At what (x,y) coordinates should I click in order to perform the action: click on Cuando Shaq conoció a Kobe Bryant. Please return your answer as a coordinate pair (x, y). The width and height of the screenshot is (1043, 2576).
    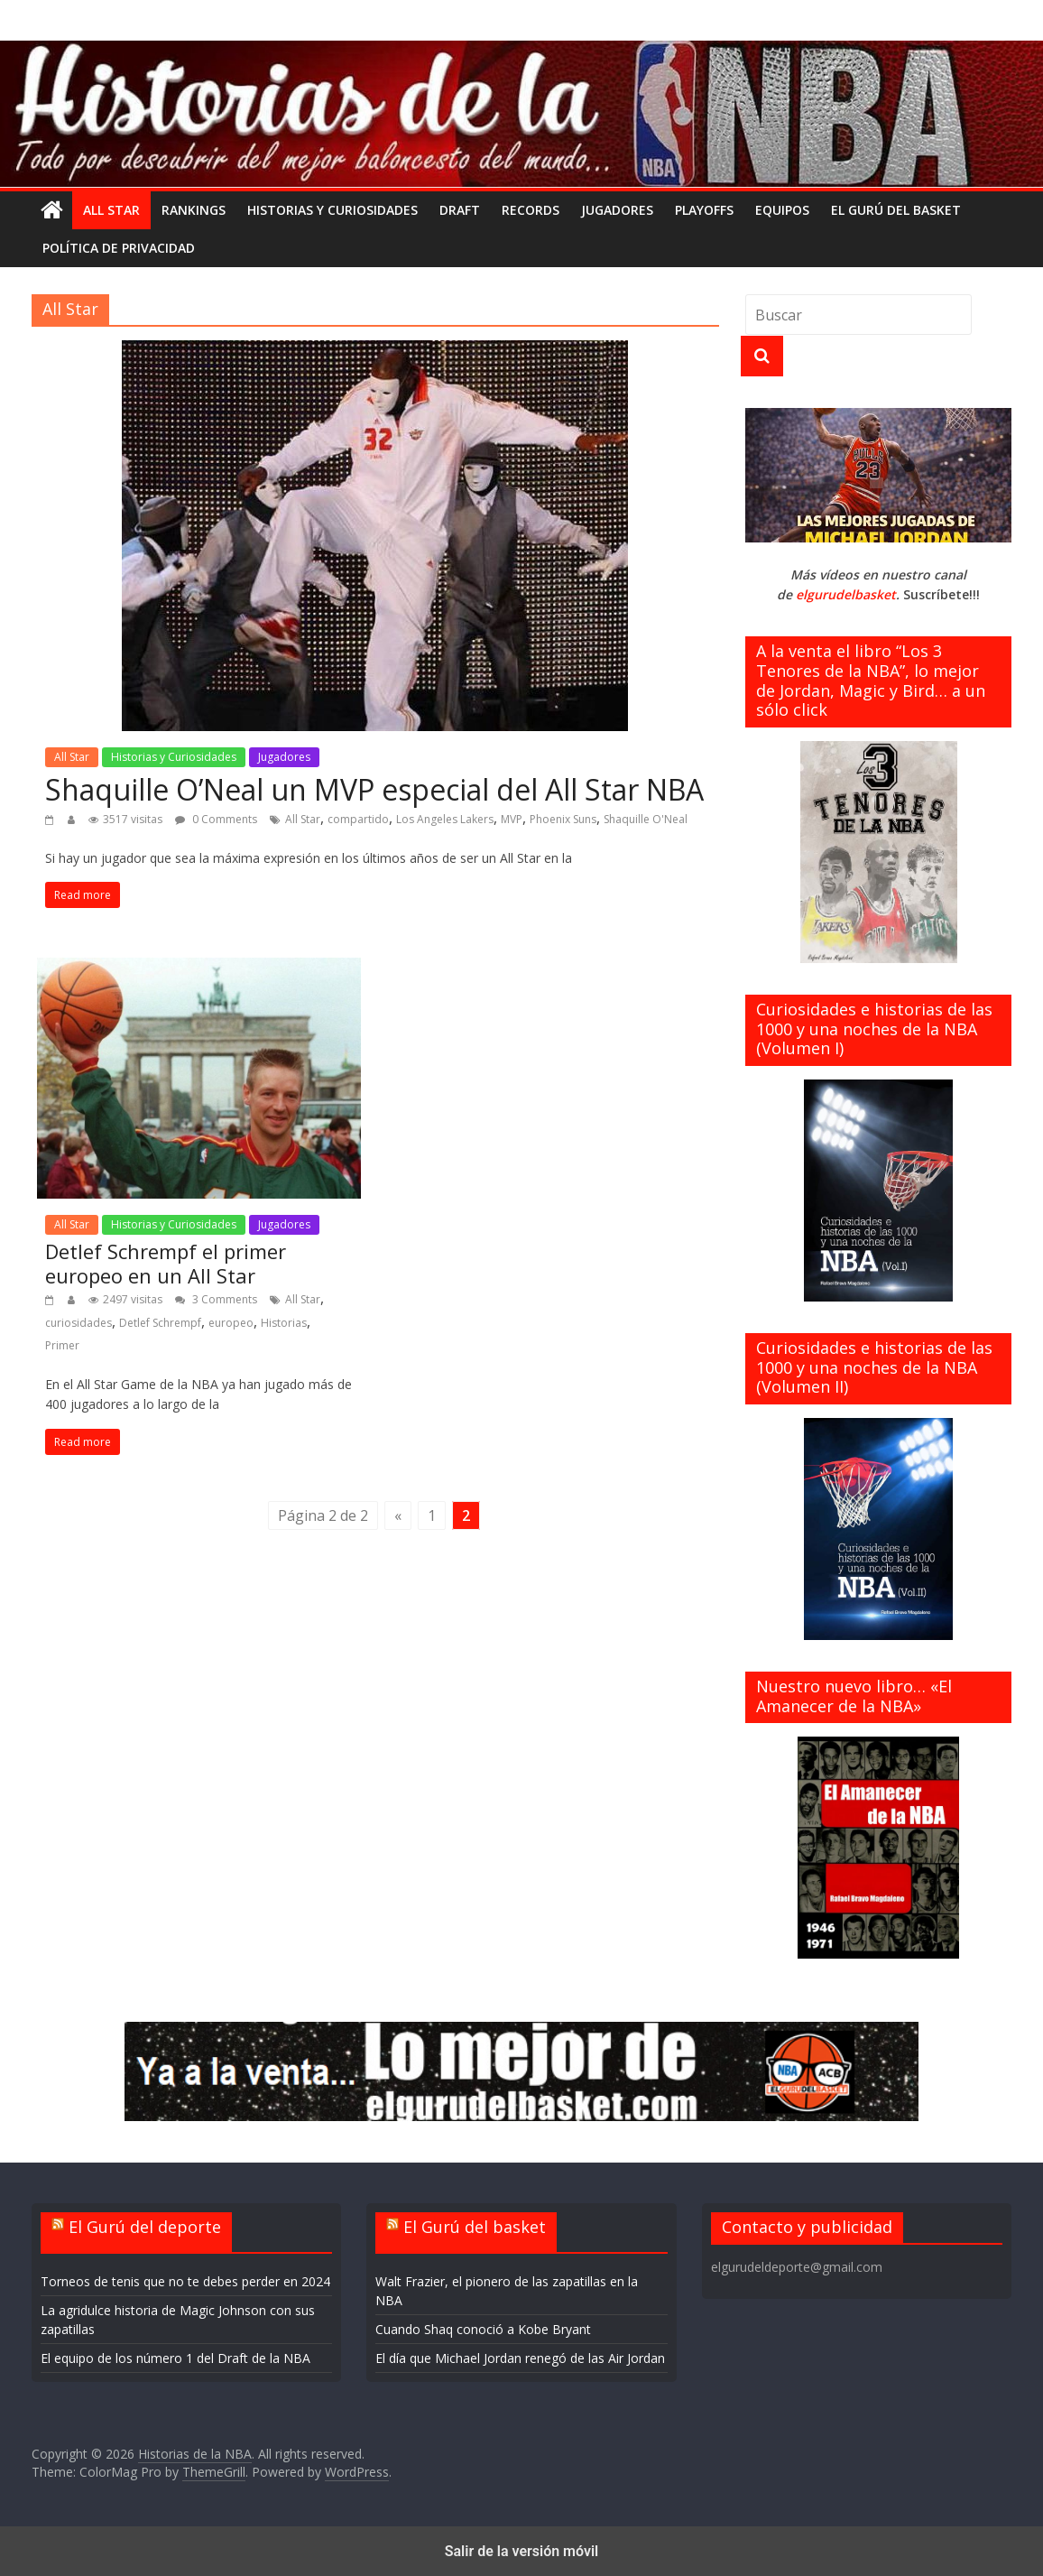
    Looking at the image, I should click on (483, 2329).